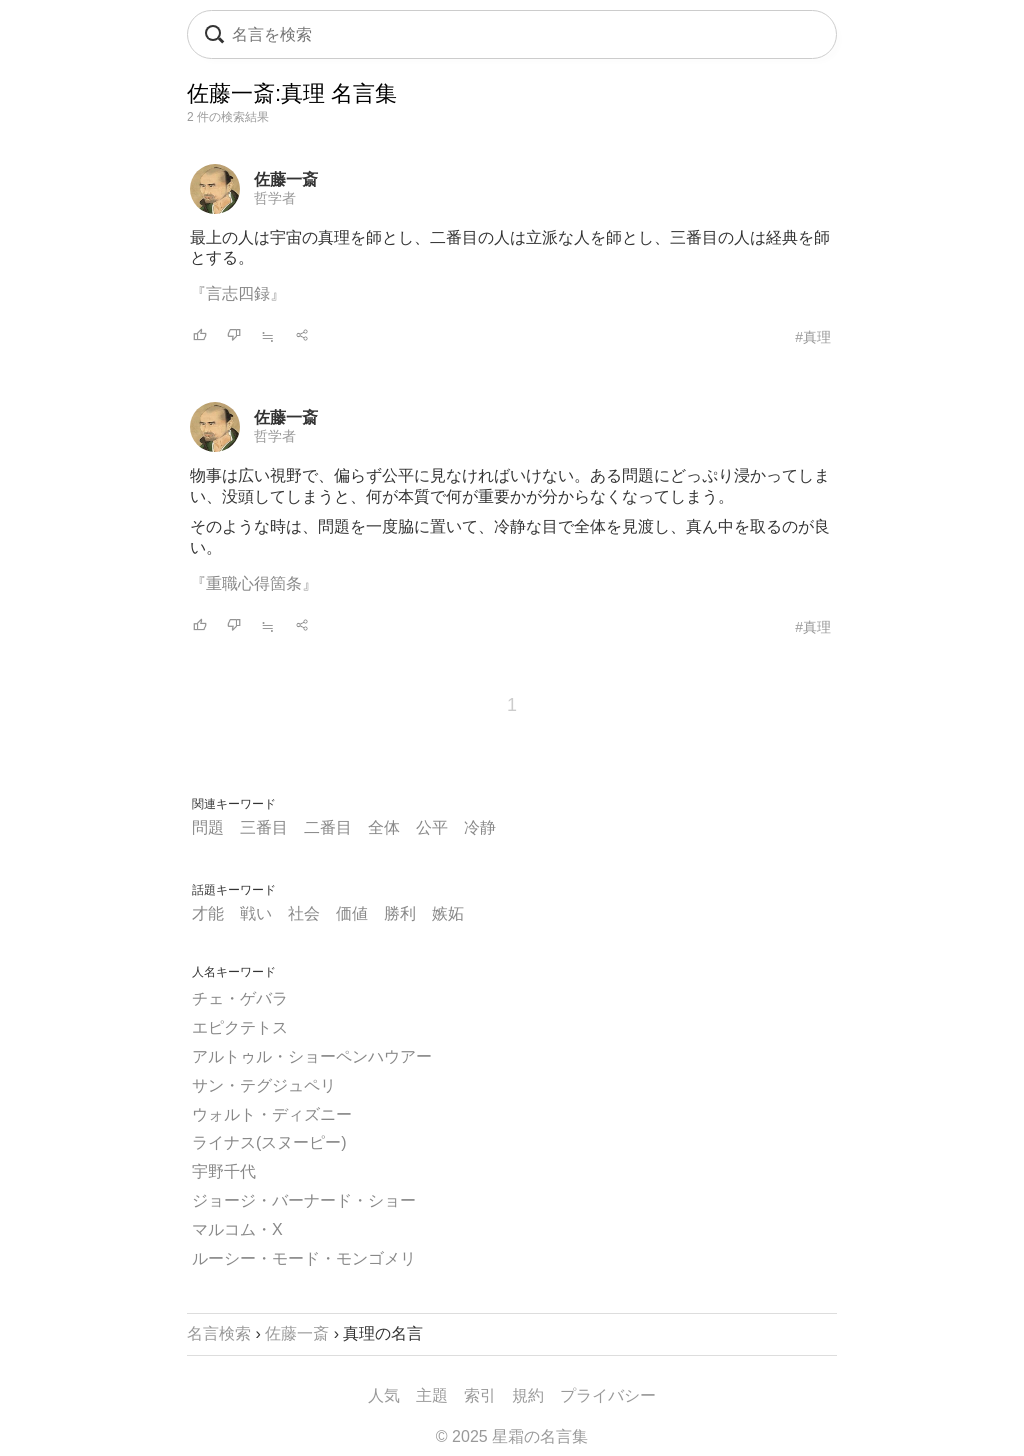  Describe the element at coordinates (400, 913) in the screenshot. I see `勝利` at that location.